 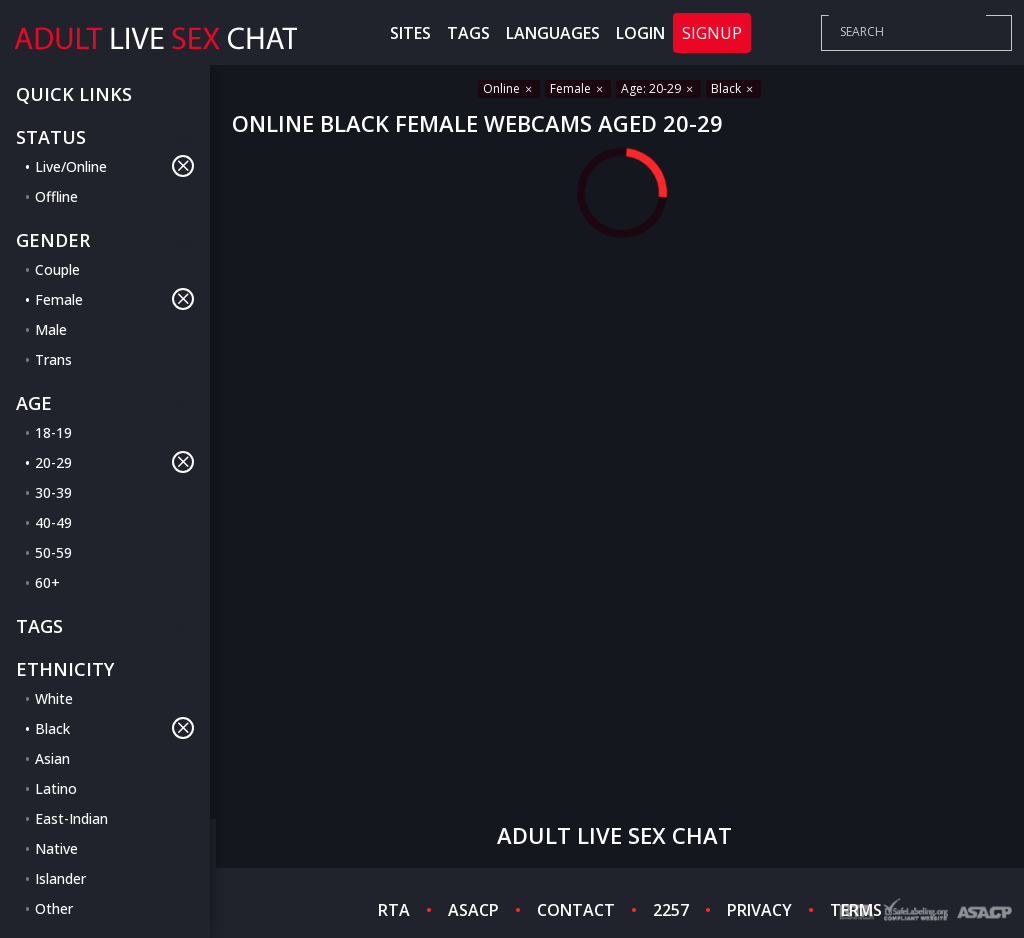 What do you see at coordinates (468, 33) in the screenshot?
I see `Tags` at bounding box center [468, 33].